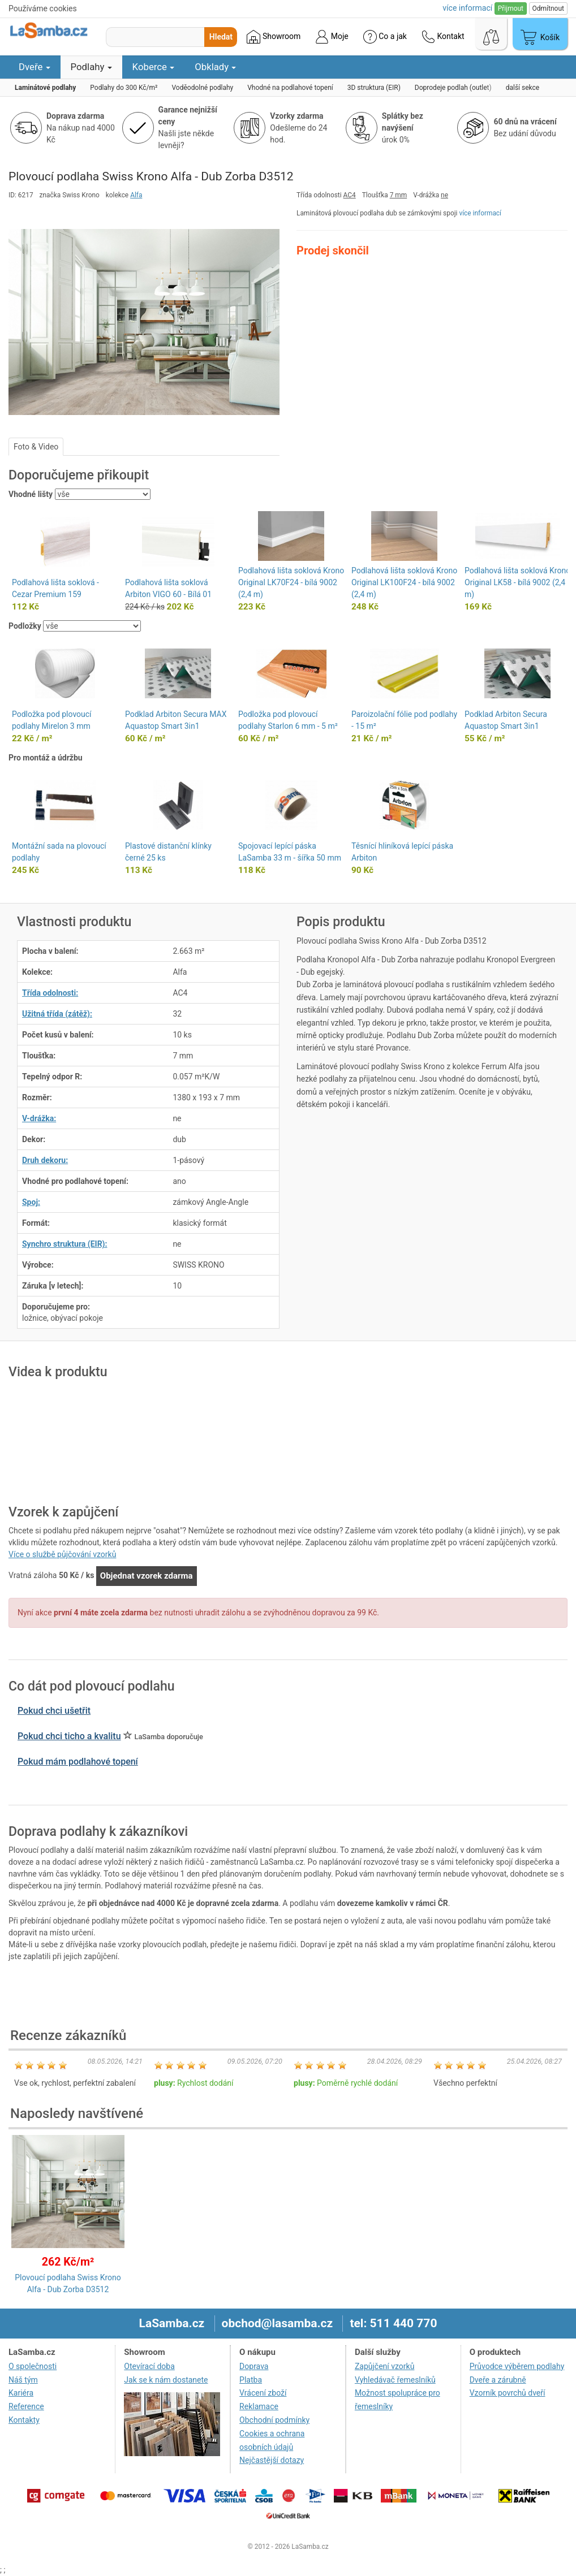 This screenshot has height=2576, width=576. What do you see at coordinates (517, 582) in the screenshot?
I see `Podlahová lišta soklová Krono Original LK58 - bílá 9002 (2,4 m)` at bounding box center [517, 582].